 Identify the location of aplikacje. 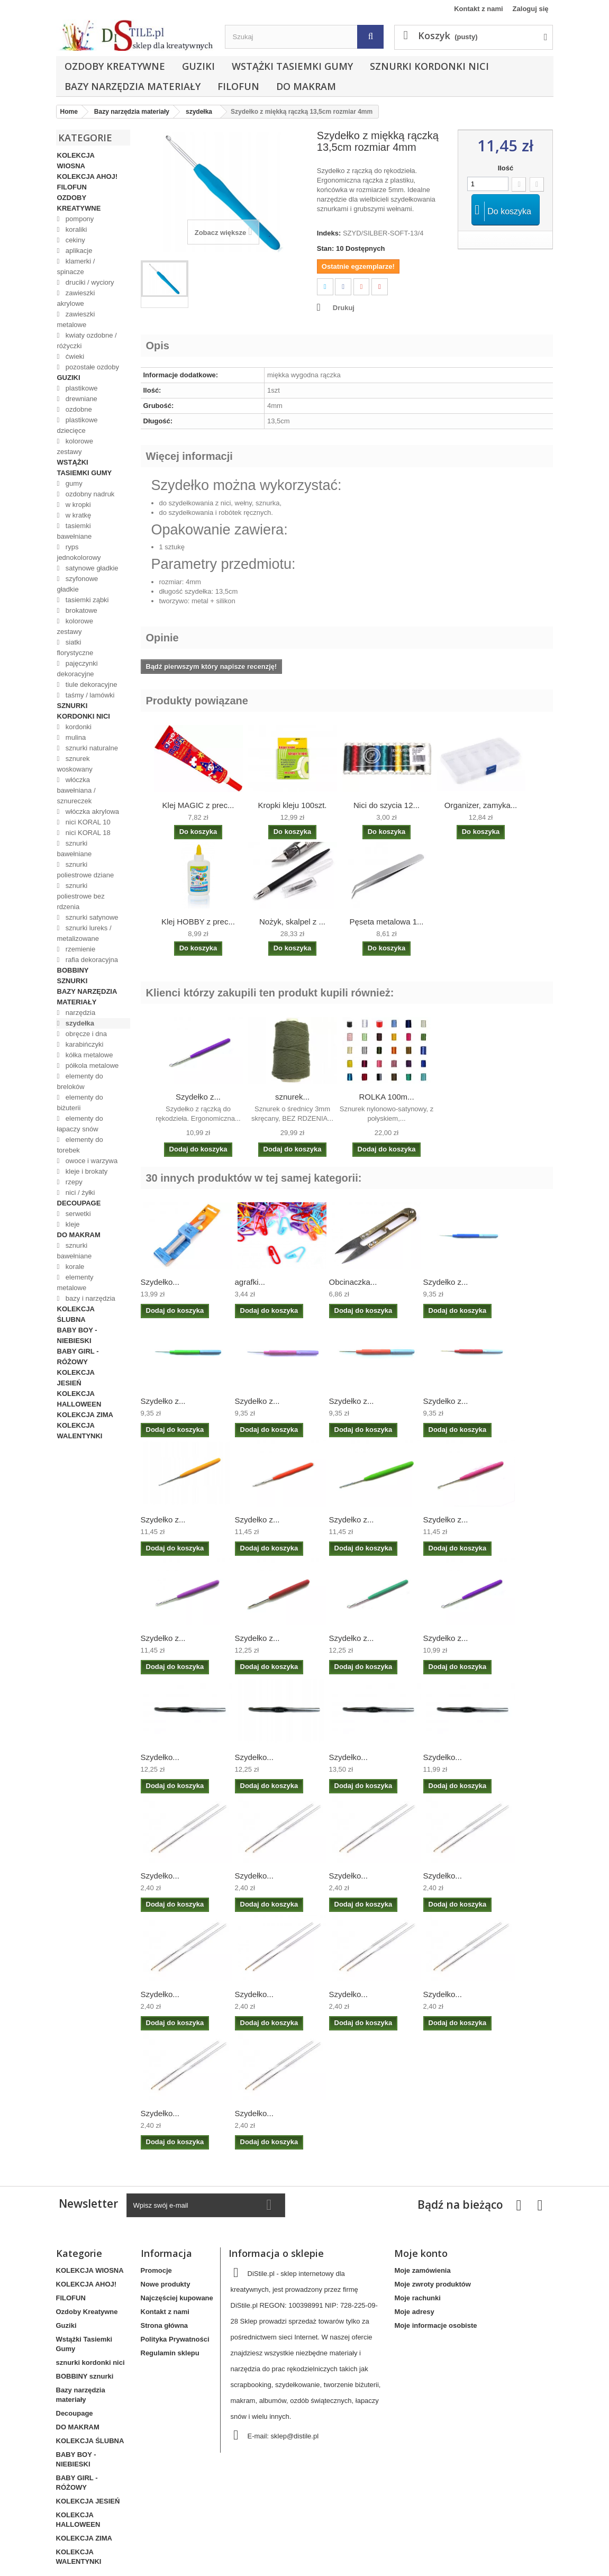
(77, 251).